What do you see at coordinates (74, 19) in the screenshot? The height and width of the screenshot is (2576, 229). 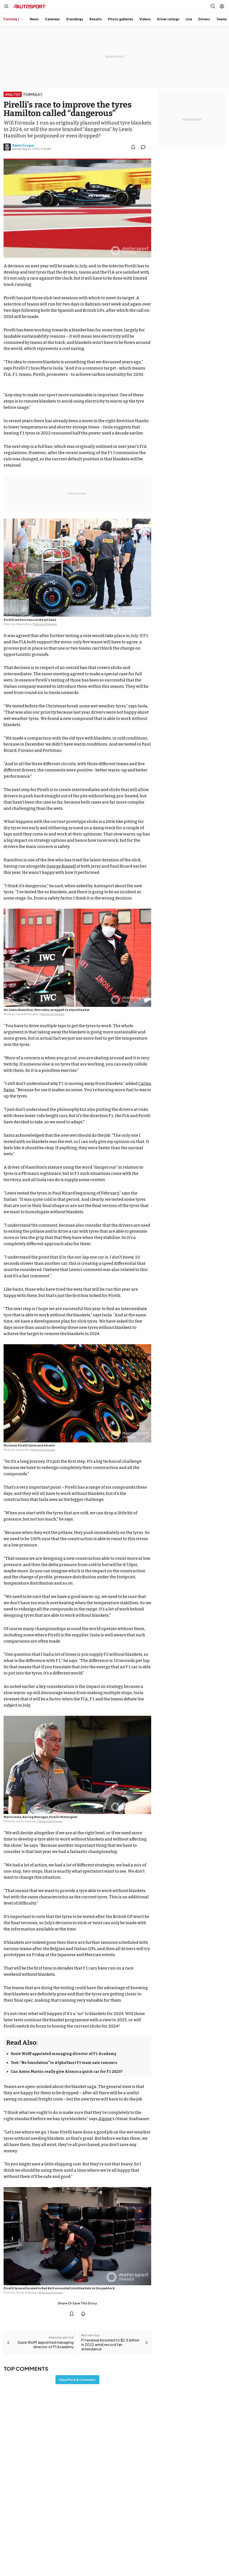 I see `Standings` at bounding box center [74, 19].